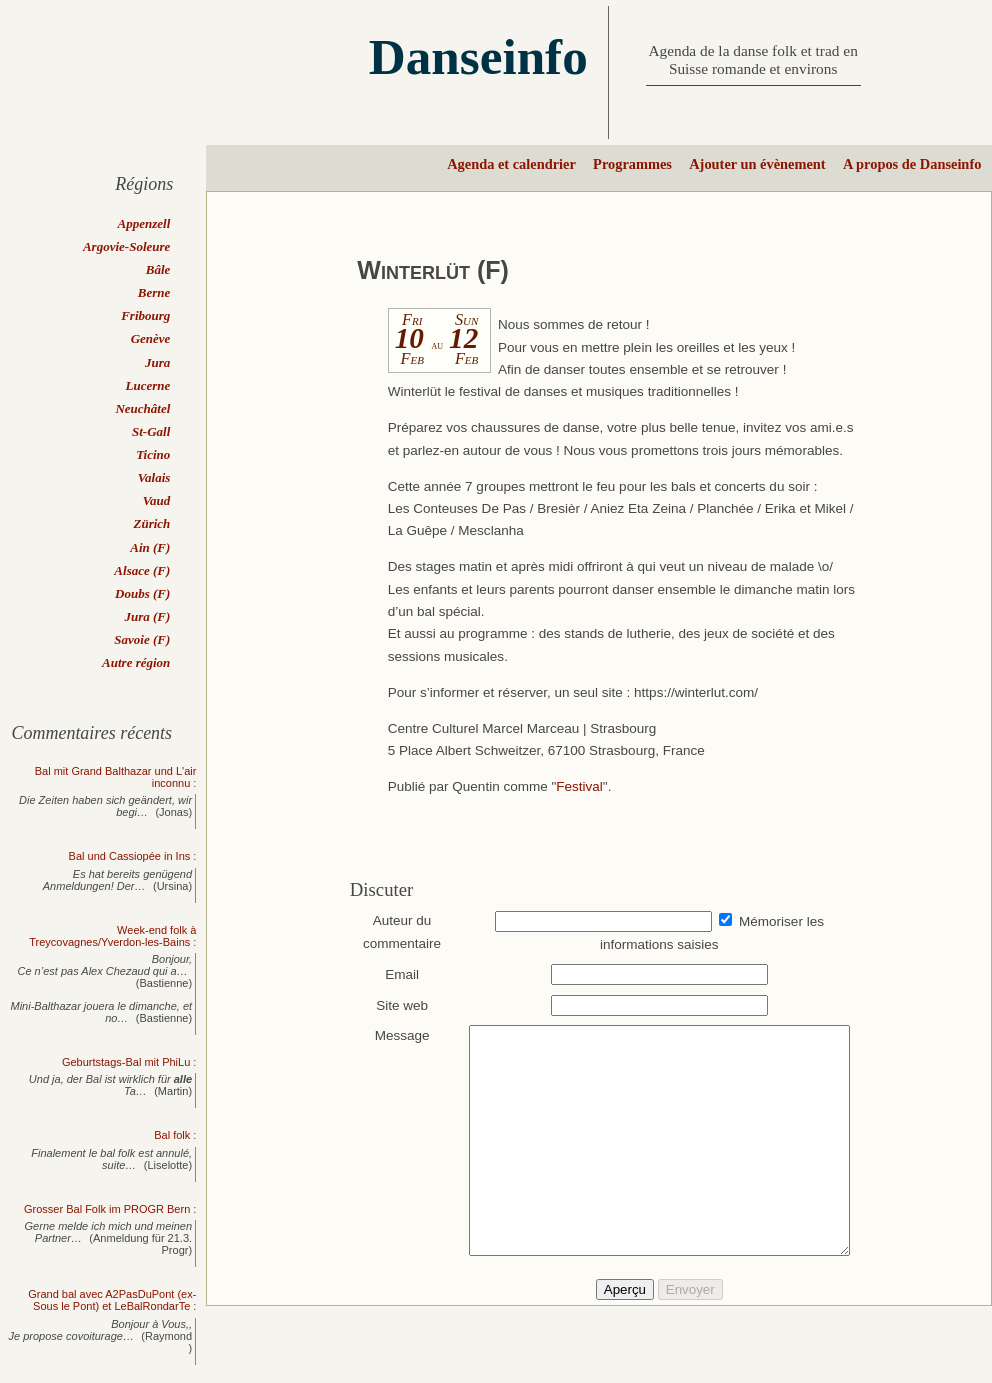  What do you see at coordinates (147, 616) in the screenshot?
I see `Jura (F)` at bounding box center [147, 616].